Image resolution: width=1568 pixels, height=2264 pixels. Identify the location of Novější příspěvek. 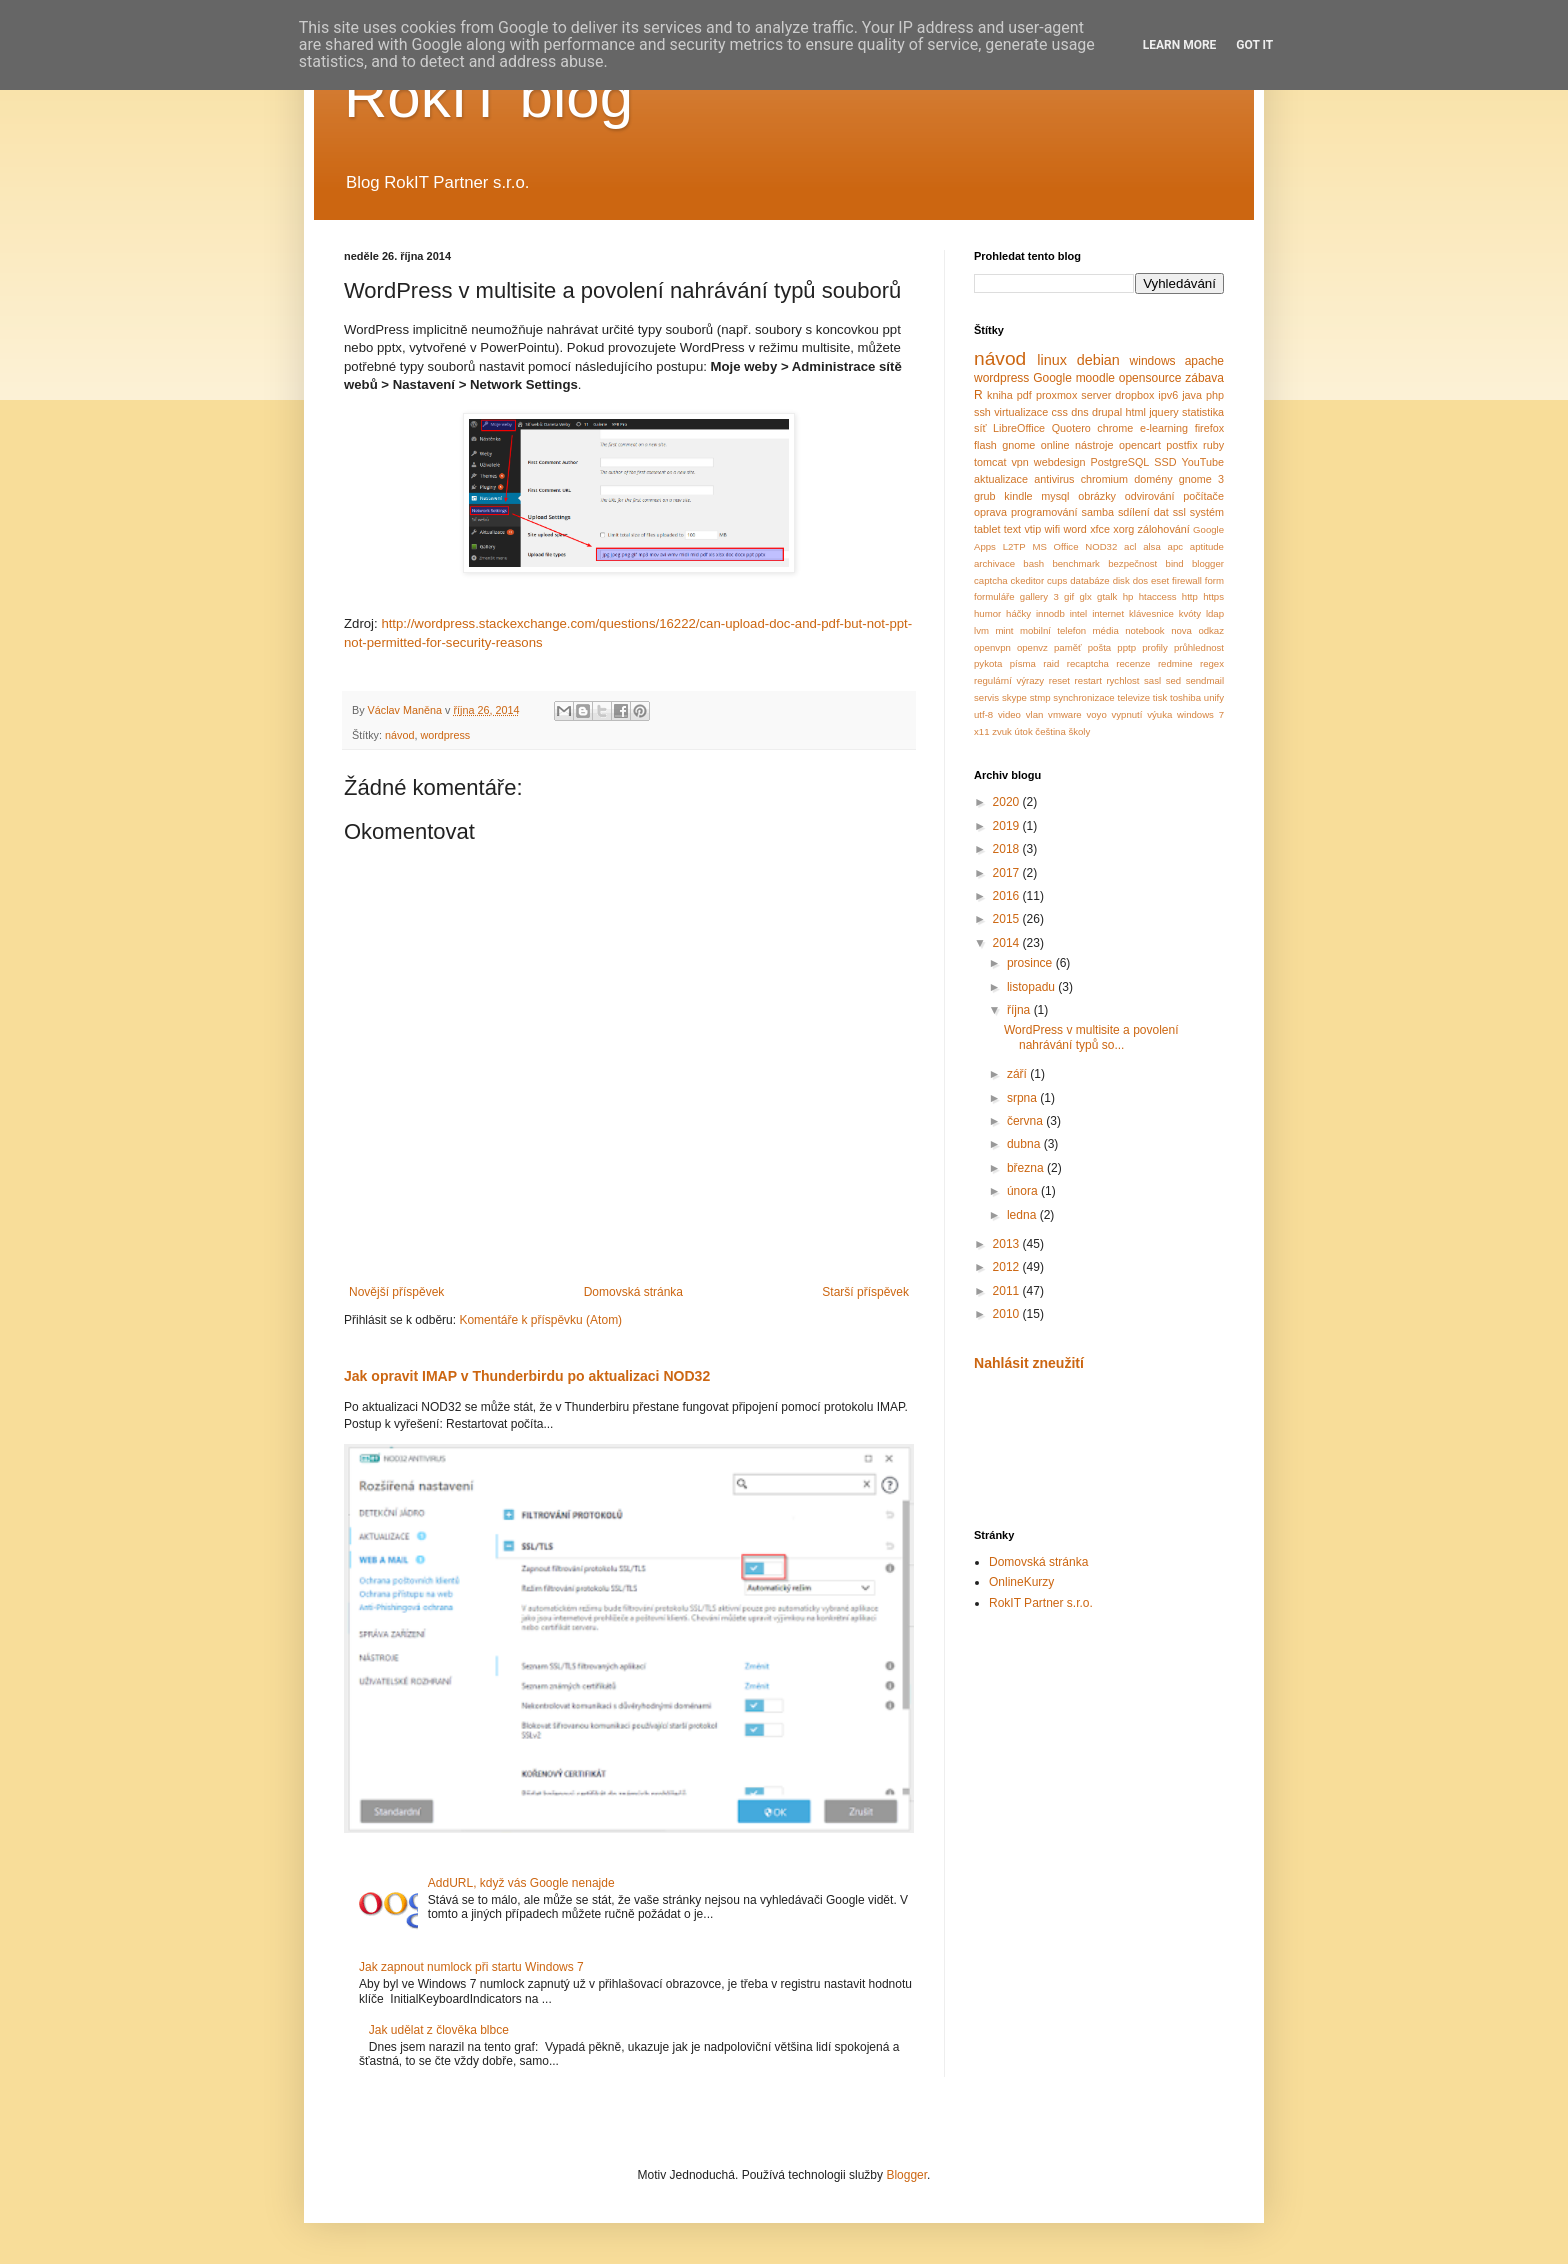
(396, 1292).